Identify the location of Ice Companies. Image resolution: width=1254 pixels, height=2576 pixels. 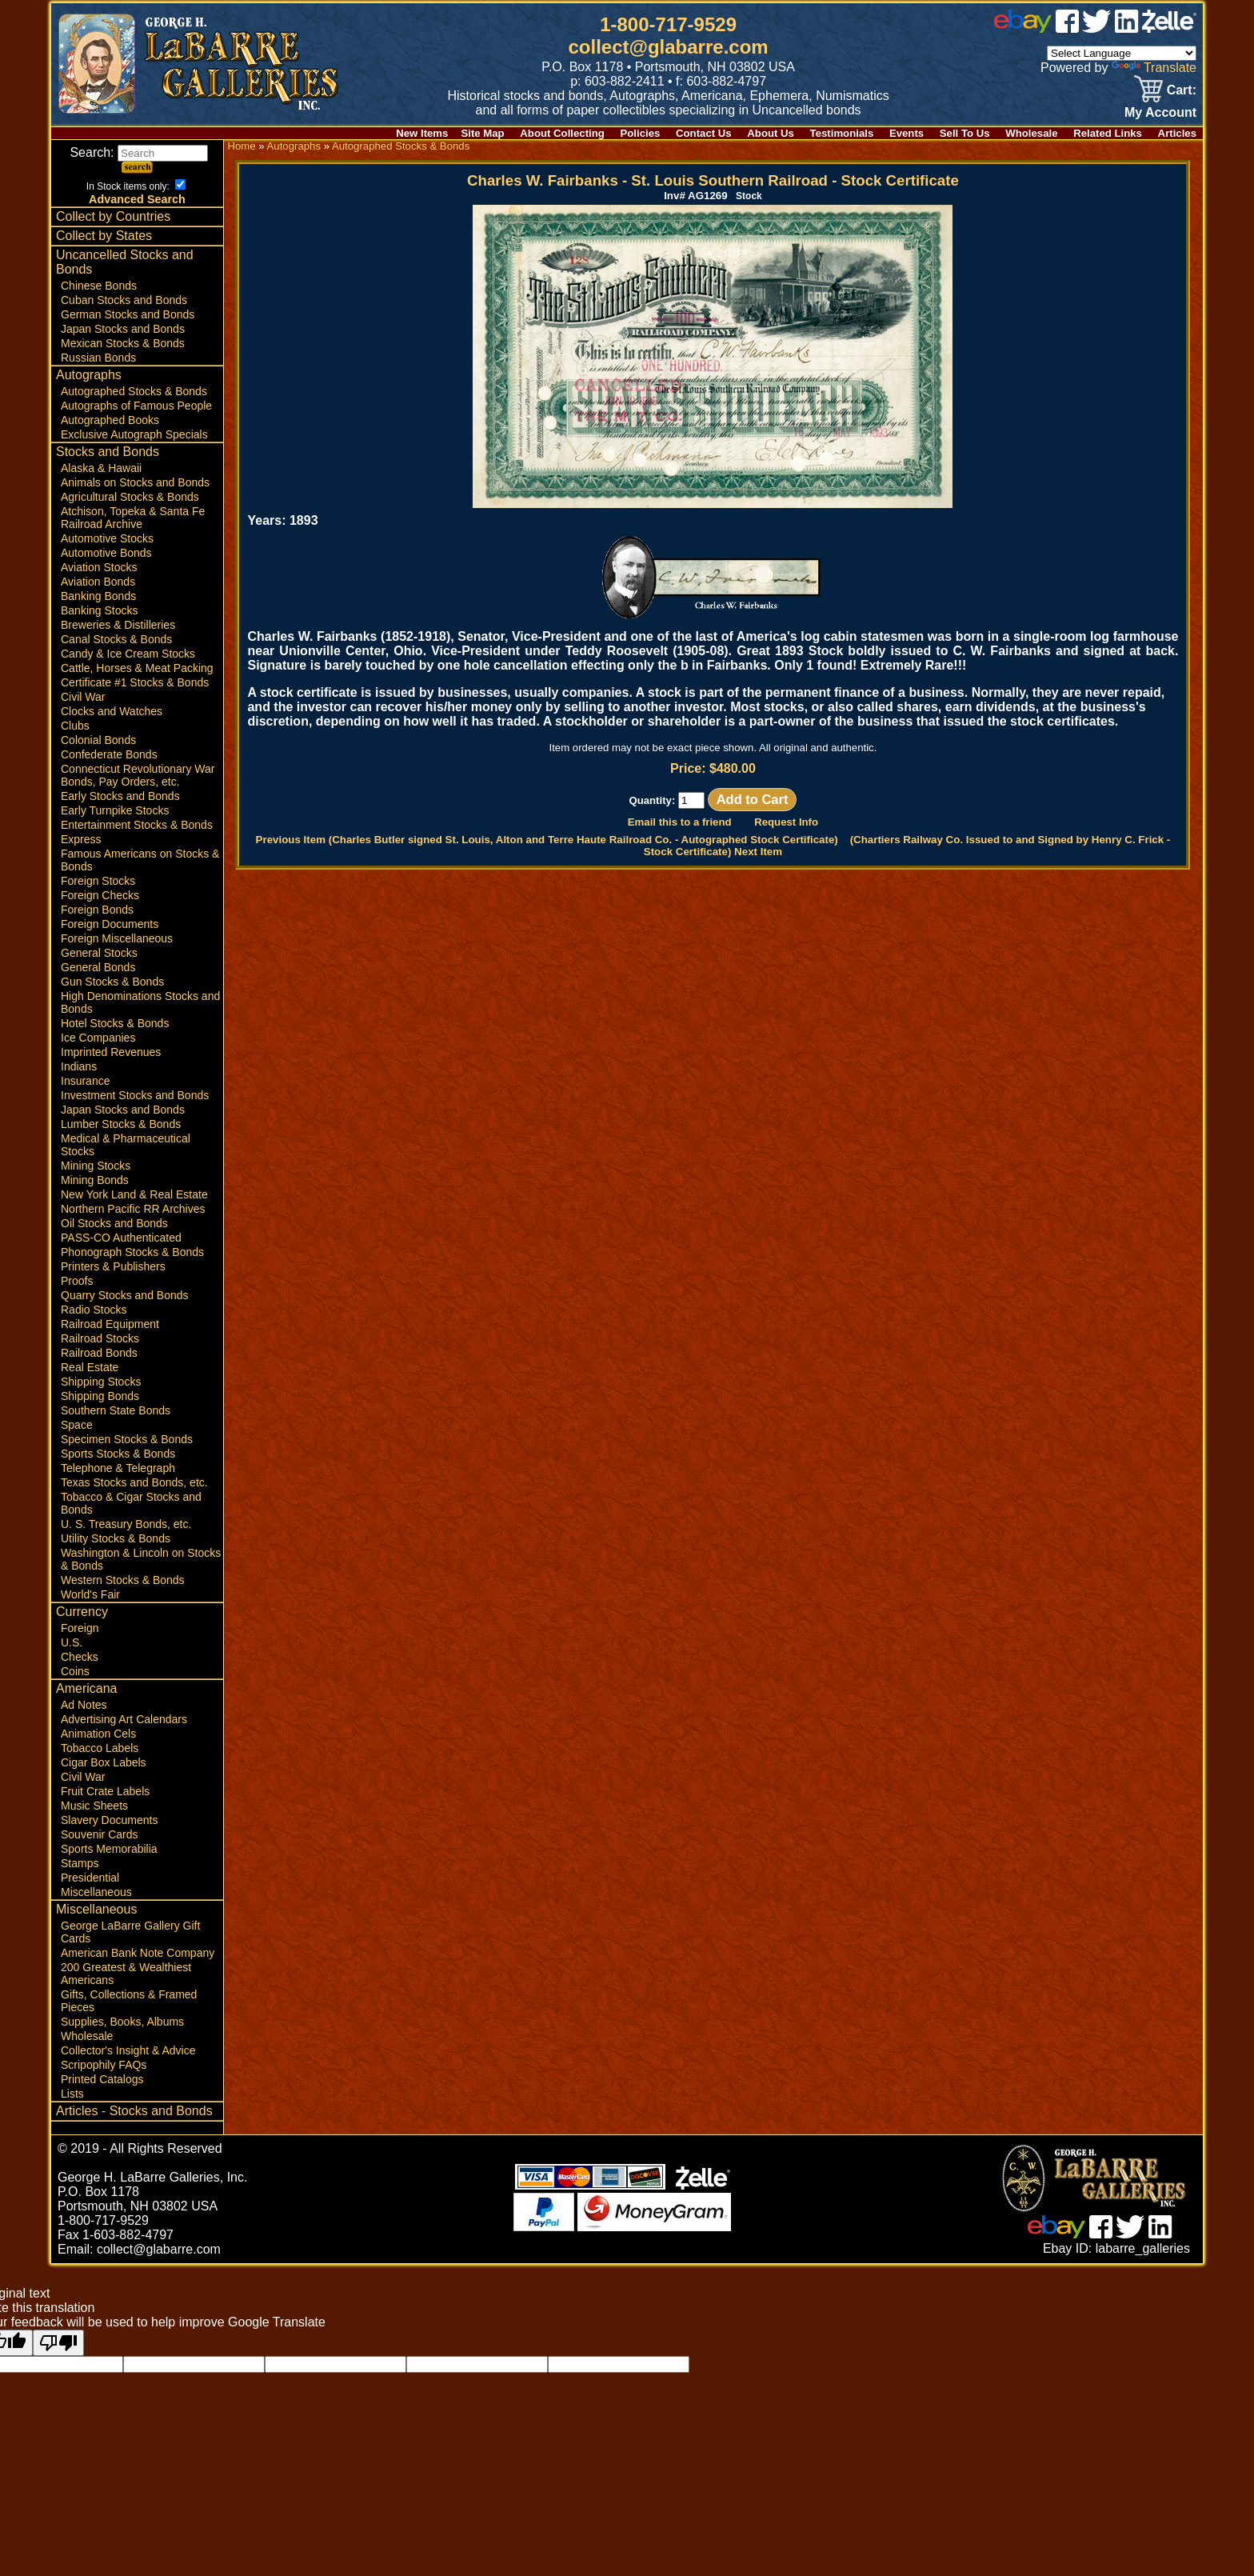
(98, 1037).